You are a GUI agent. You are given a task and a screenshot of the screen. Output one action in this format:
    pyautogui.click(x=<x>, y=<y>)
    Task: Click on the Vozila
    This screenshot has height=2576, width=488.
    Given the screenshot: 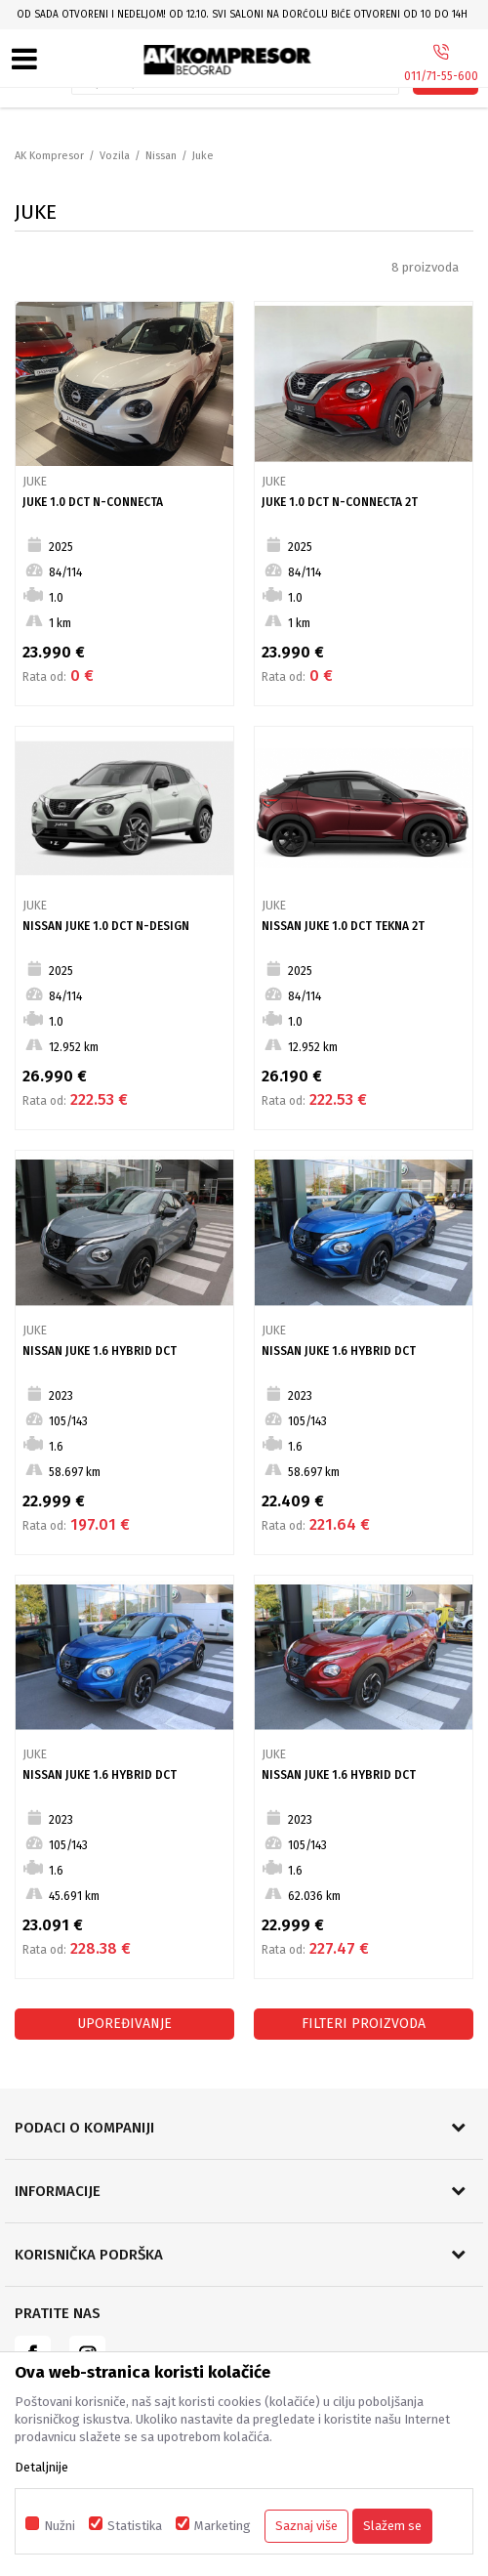 What is the action you would take?
    pyautogui.click(x=115, y=155)
    